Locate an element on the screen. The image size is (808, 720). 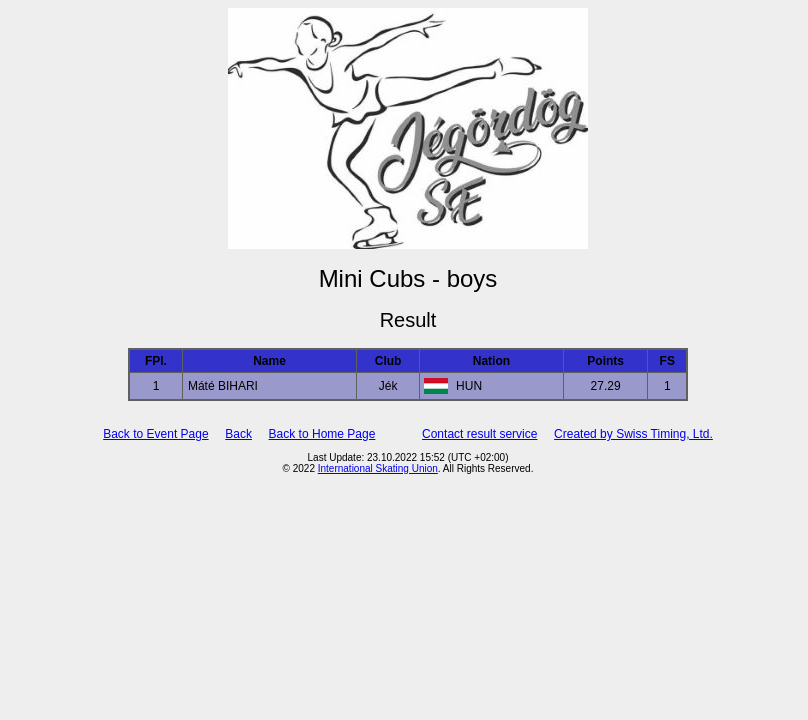
Contact result service is located at coordinates (479, 434).